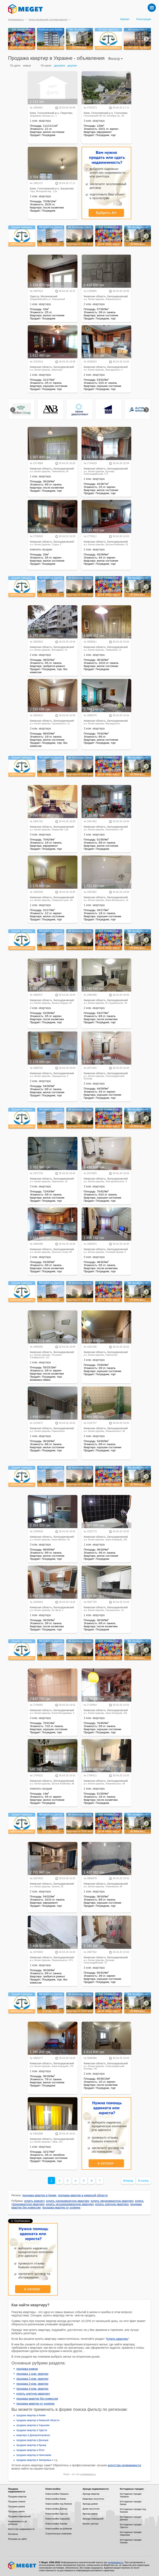 This screenshot has width=159, height=2576. Describe the element at coordinates (34, 2201) in the screenshot. I see `купить комнату` at that location.